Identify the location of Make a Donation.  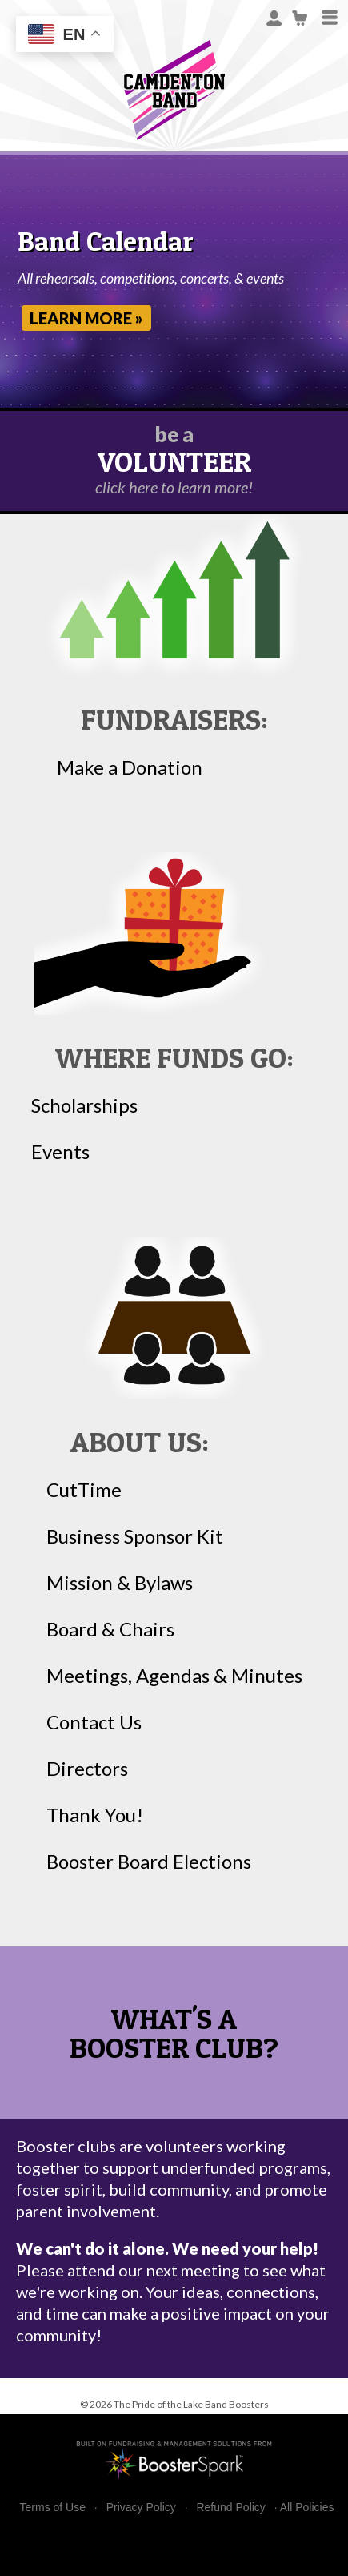
(129, 767).